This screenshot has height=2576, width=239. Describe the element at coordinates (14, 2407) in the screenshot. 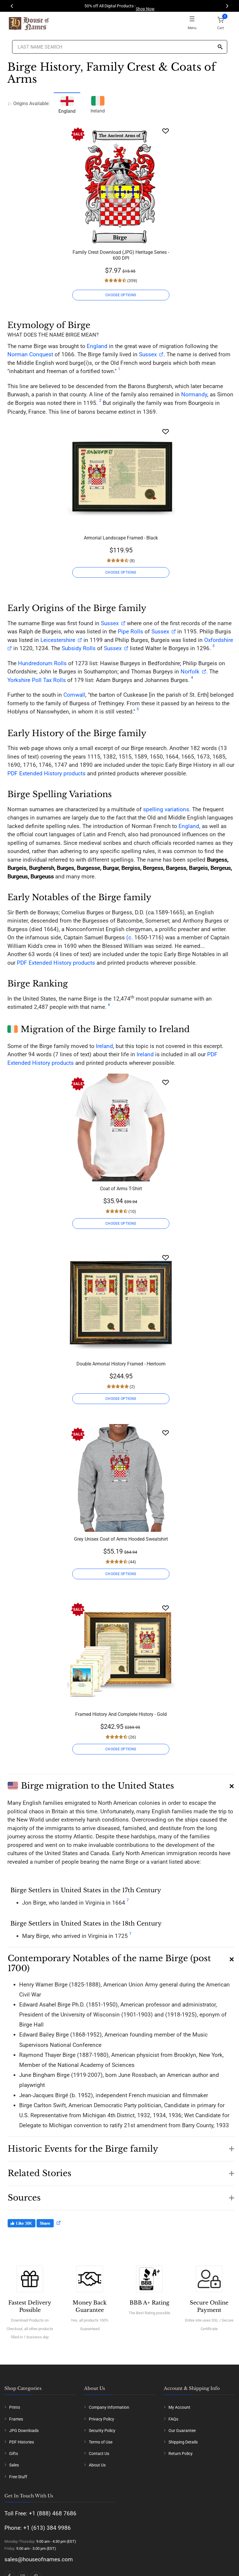

I see `Prints` at that location.